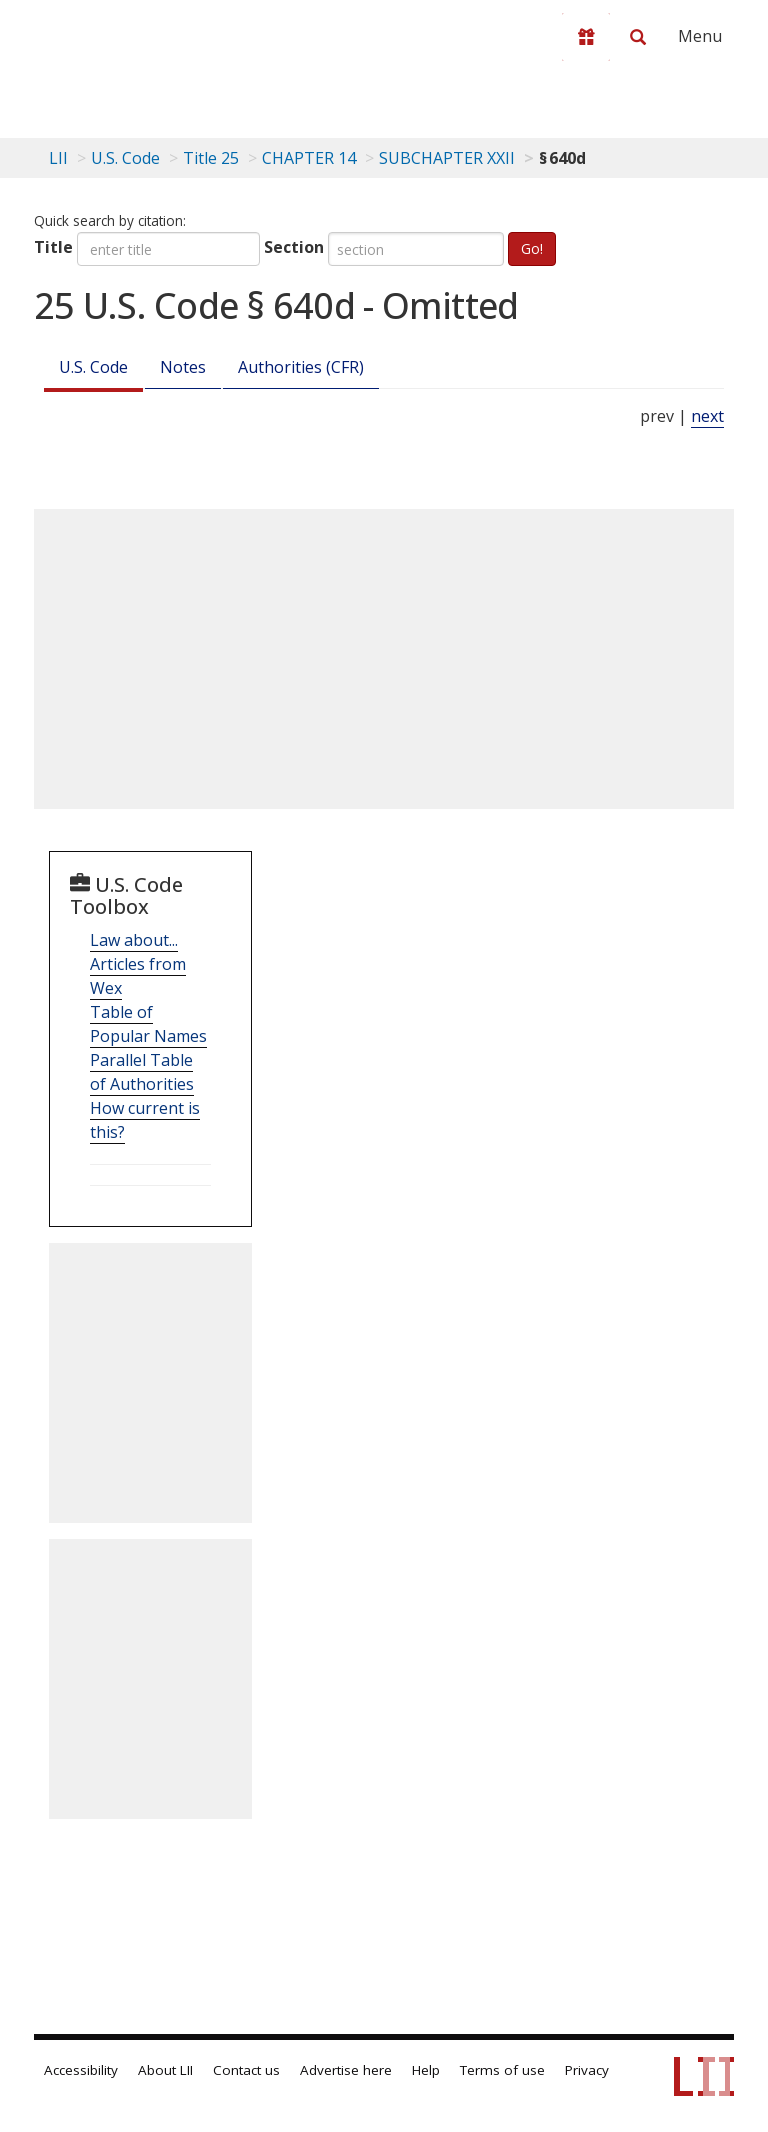  I want to click on Terms of use, so click(502, 2070).